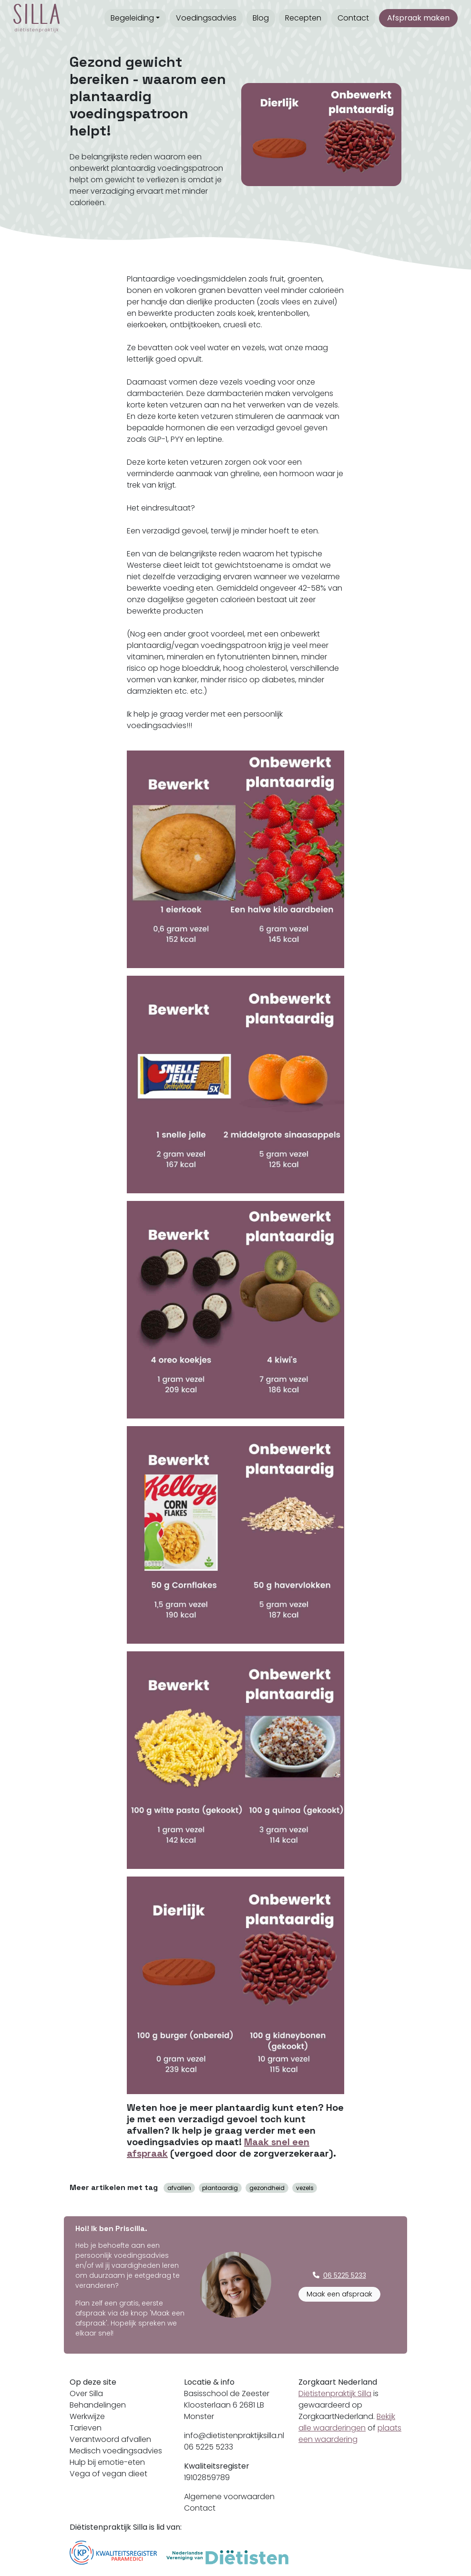 Image resolution: width=471 pixels, height=2576 pixels. What do you see at coordinates (87, 2416) in the screenshot?
I see `Werkwijze` at bounding box center [87, 2416].